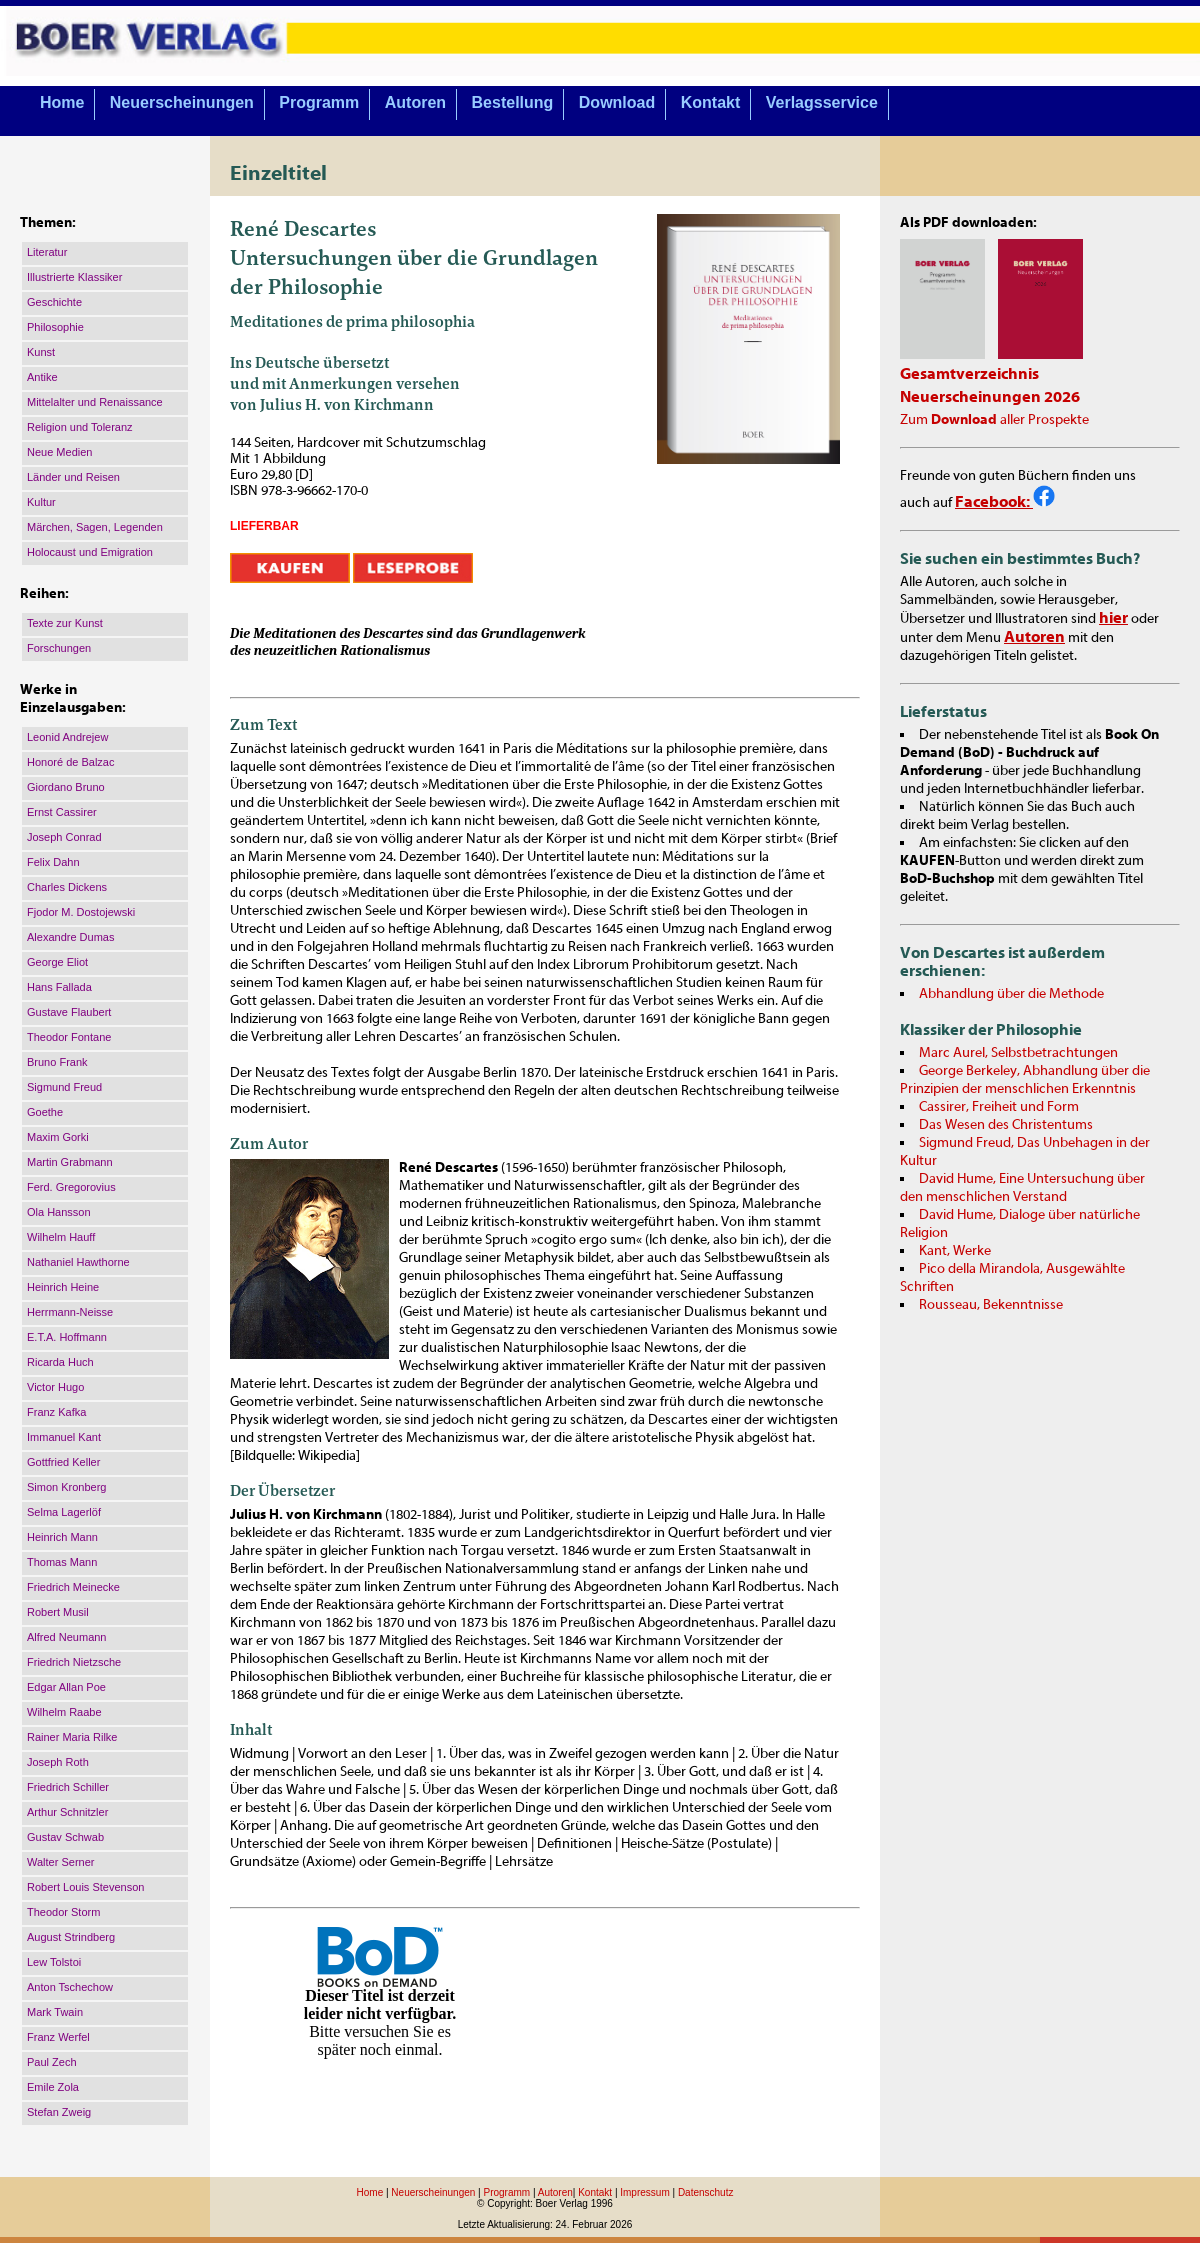  What do you see at coordinates (71, 1937) in the screenshot?
I see `August Strindberg` at bounding box center [71, 1937].